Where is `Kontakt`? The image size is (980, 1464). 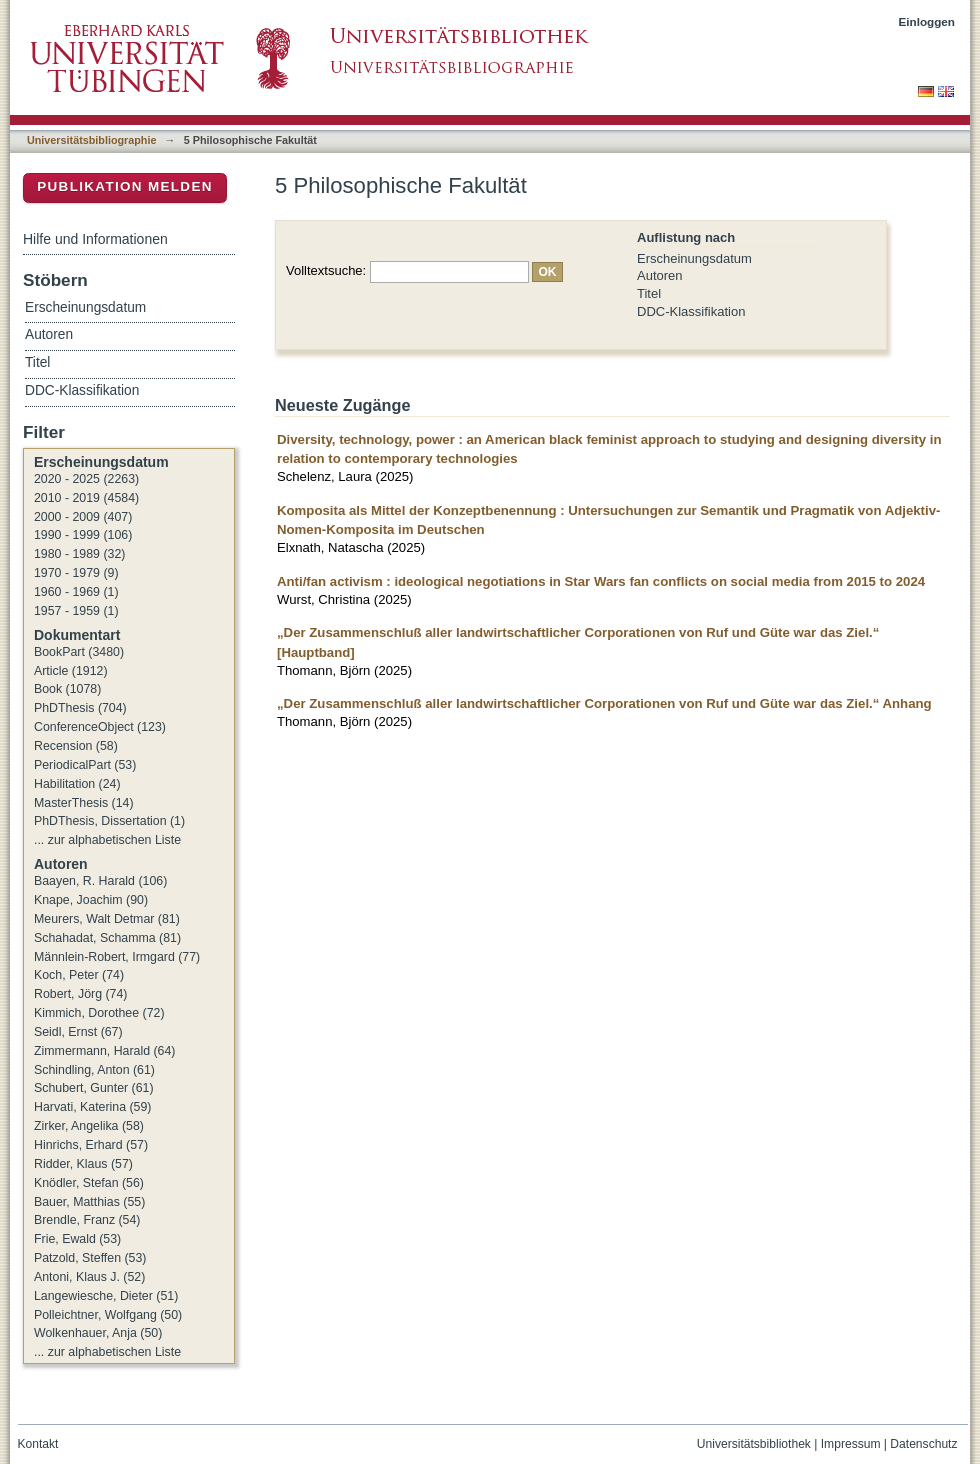
Kontakt is located at coordinates (38, 1444).